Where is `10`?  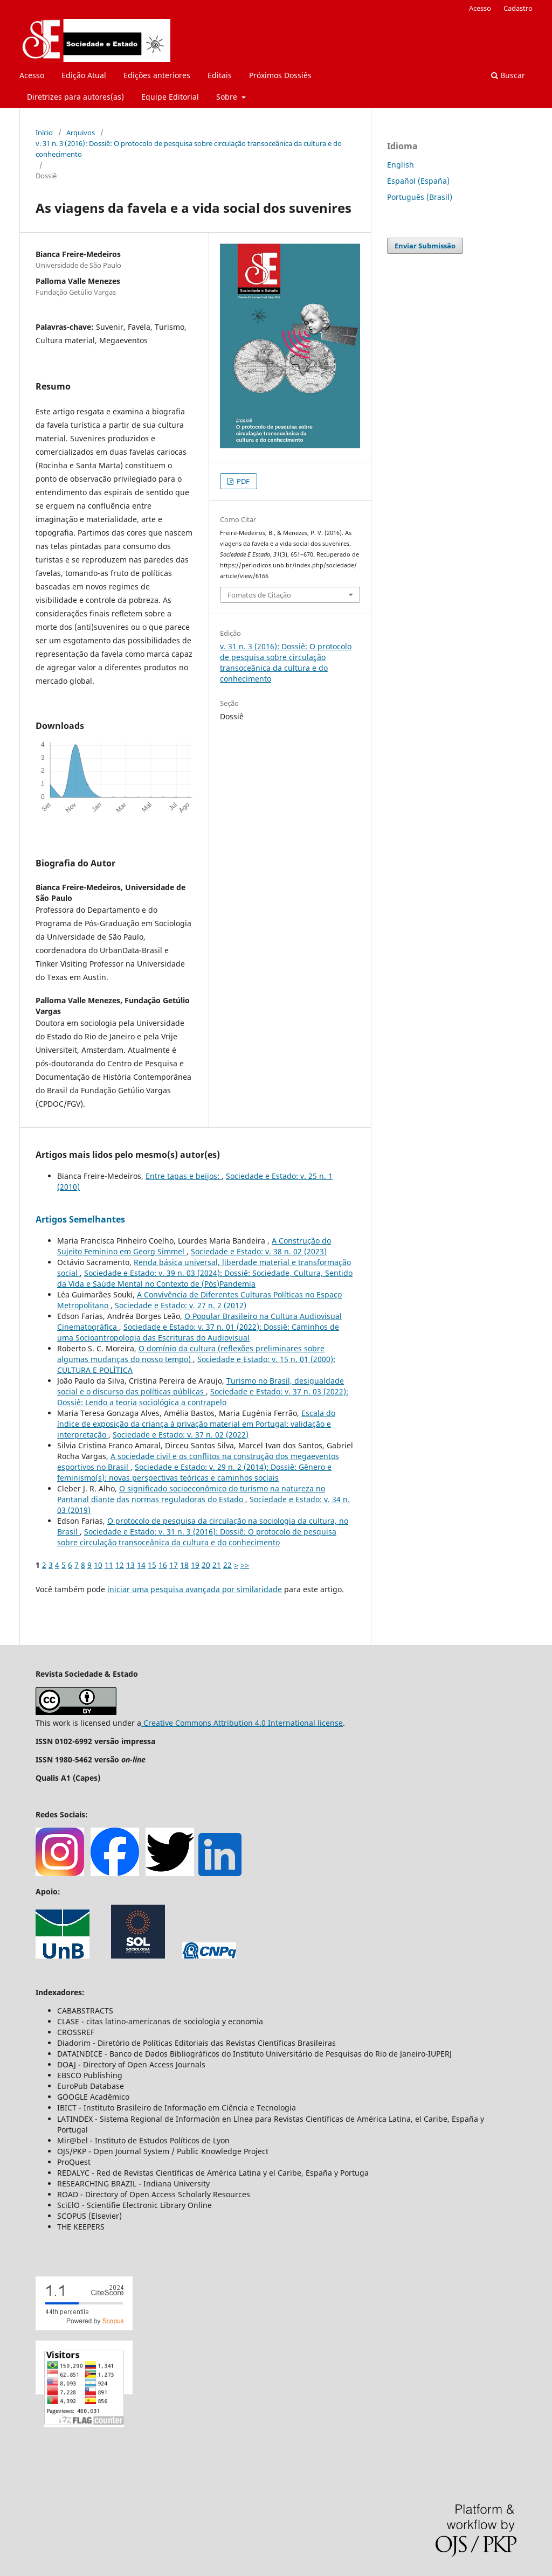
10 is located at coordinates (98, 1565).